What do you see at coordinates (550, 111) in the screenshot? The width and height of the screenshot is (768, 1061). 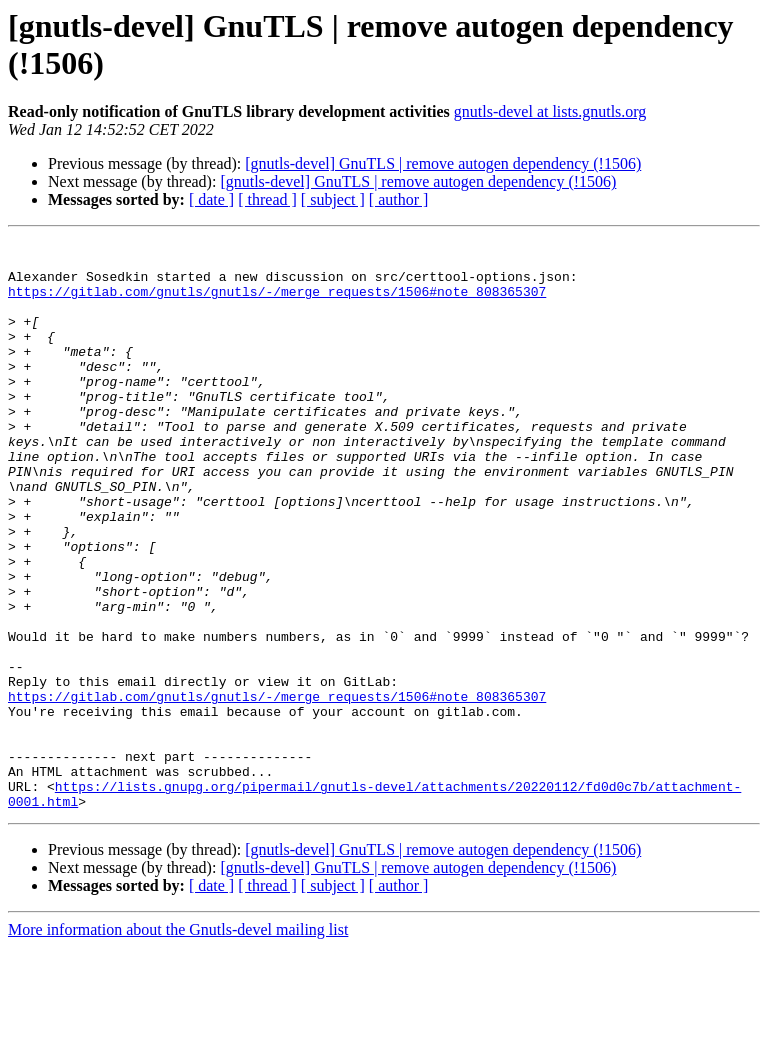 I see `gnutls-devel at lists.gnutls.org` at bounding box center [550, 111].